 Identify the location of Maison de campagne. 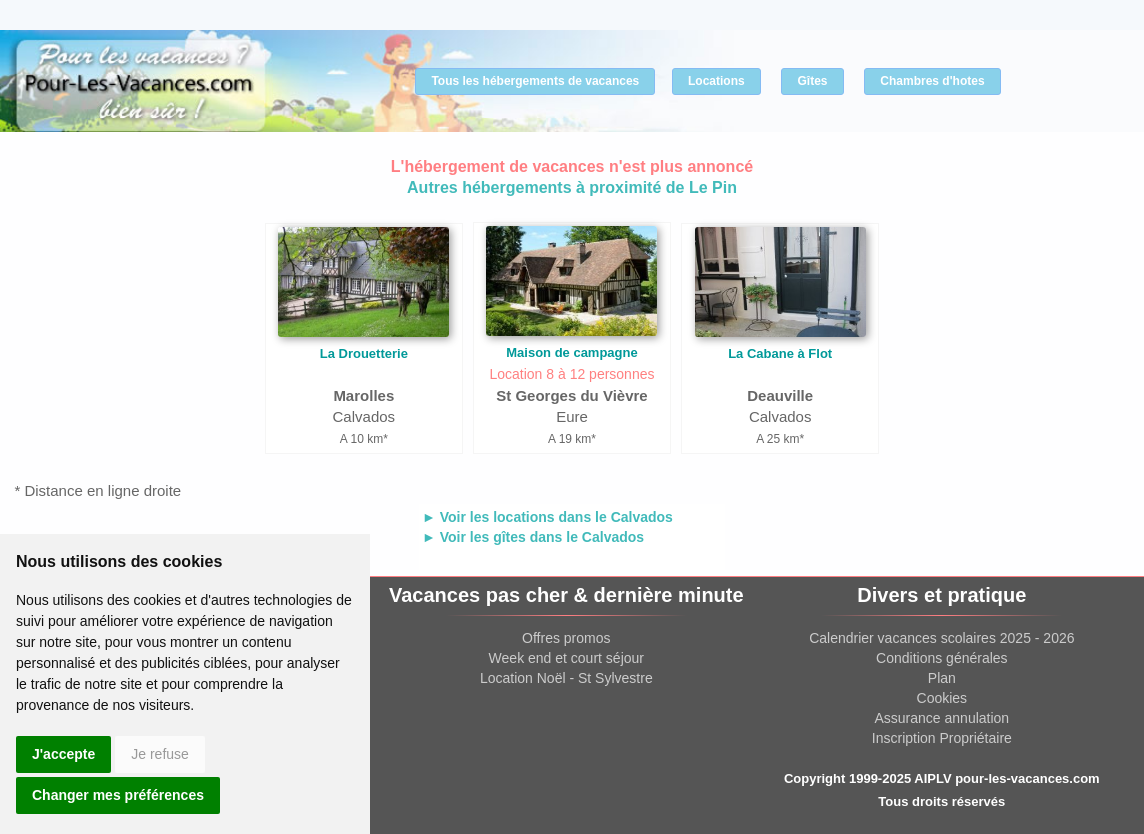
(571, 352).